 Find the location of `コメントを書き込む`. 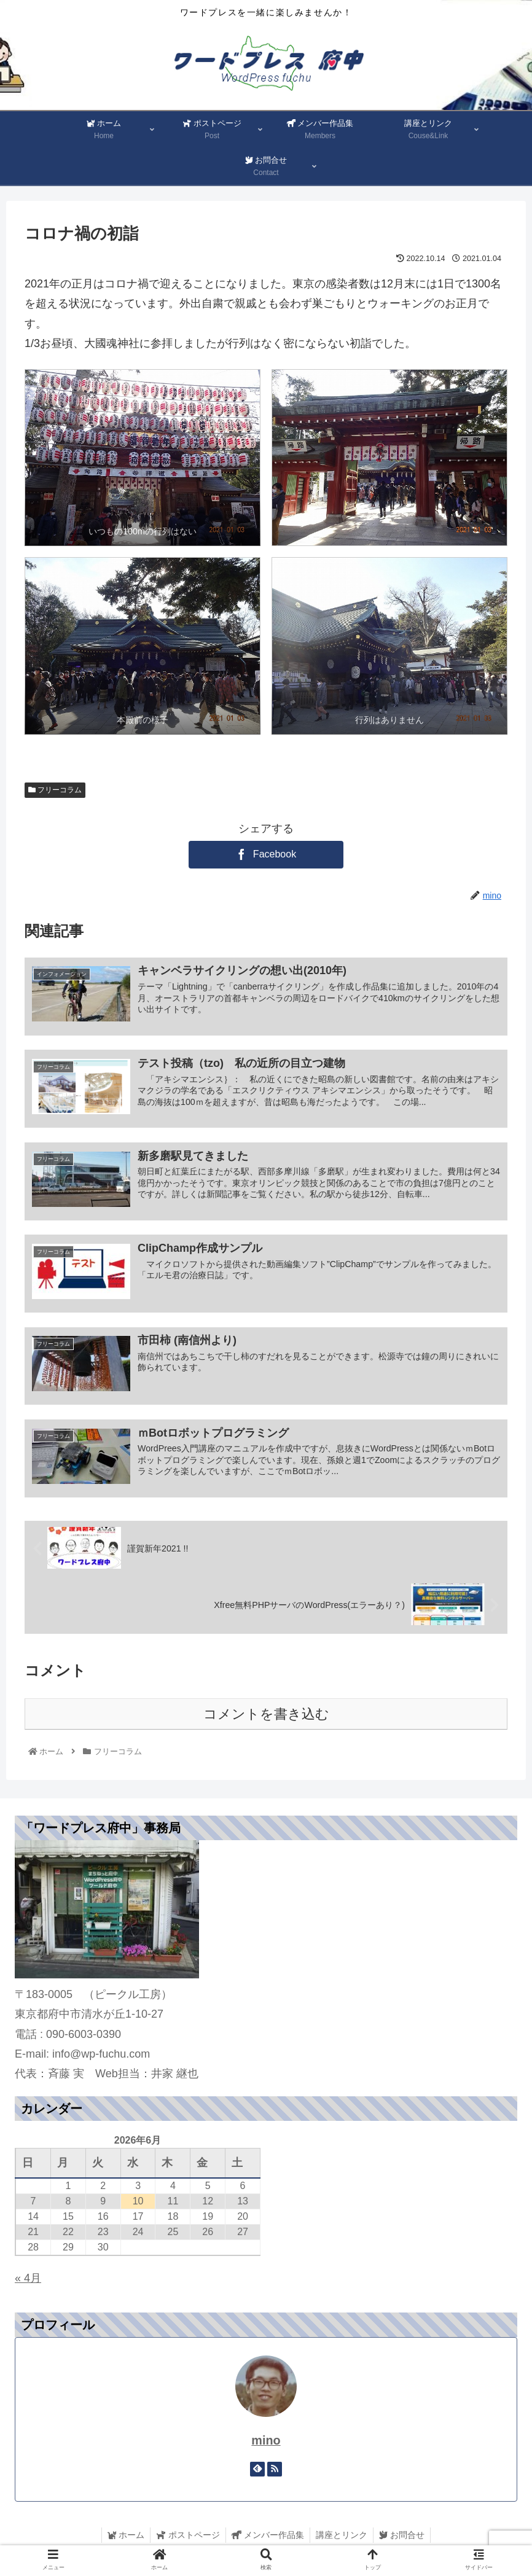

コメントを書き込む is located at coordinates (266, 1717).